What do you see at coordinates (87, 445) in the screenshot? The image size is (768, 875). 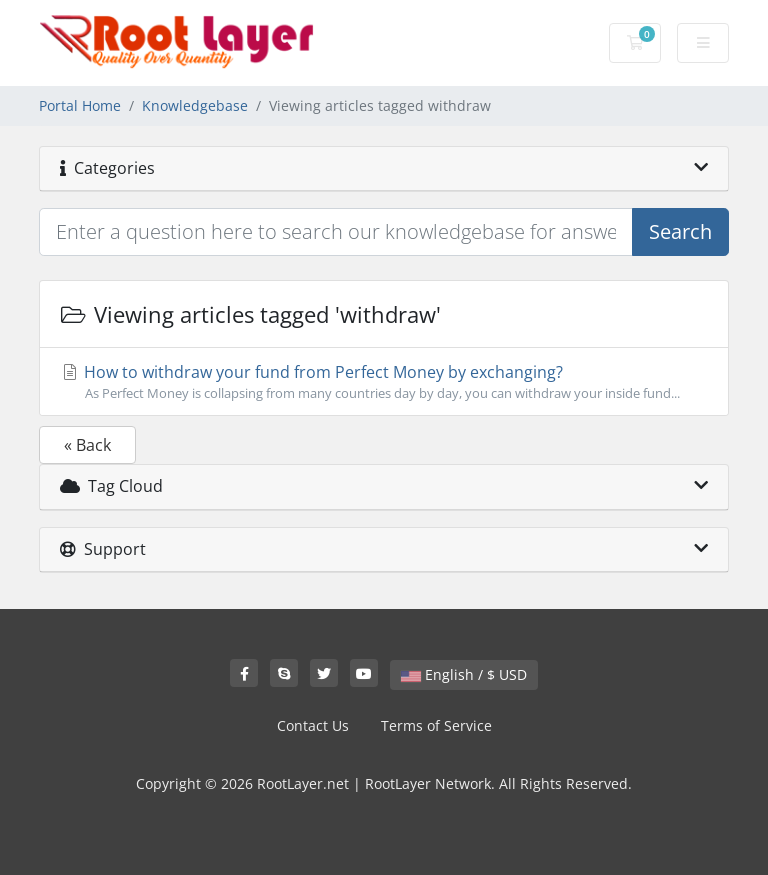 I see `« Back` at bounding box center [87, 445].